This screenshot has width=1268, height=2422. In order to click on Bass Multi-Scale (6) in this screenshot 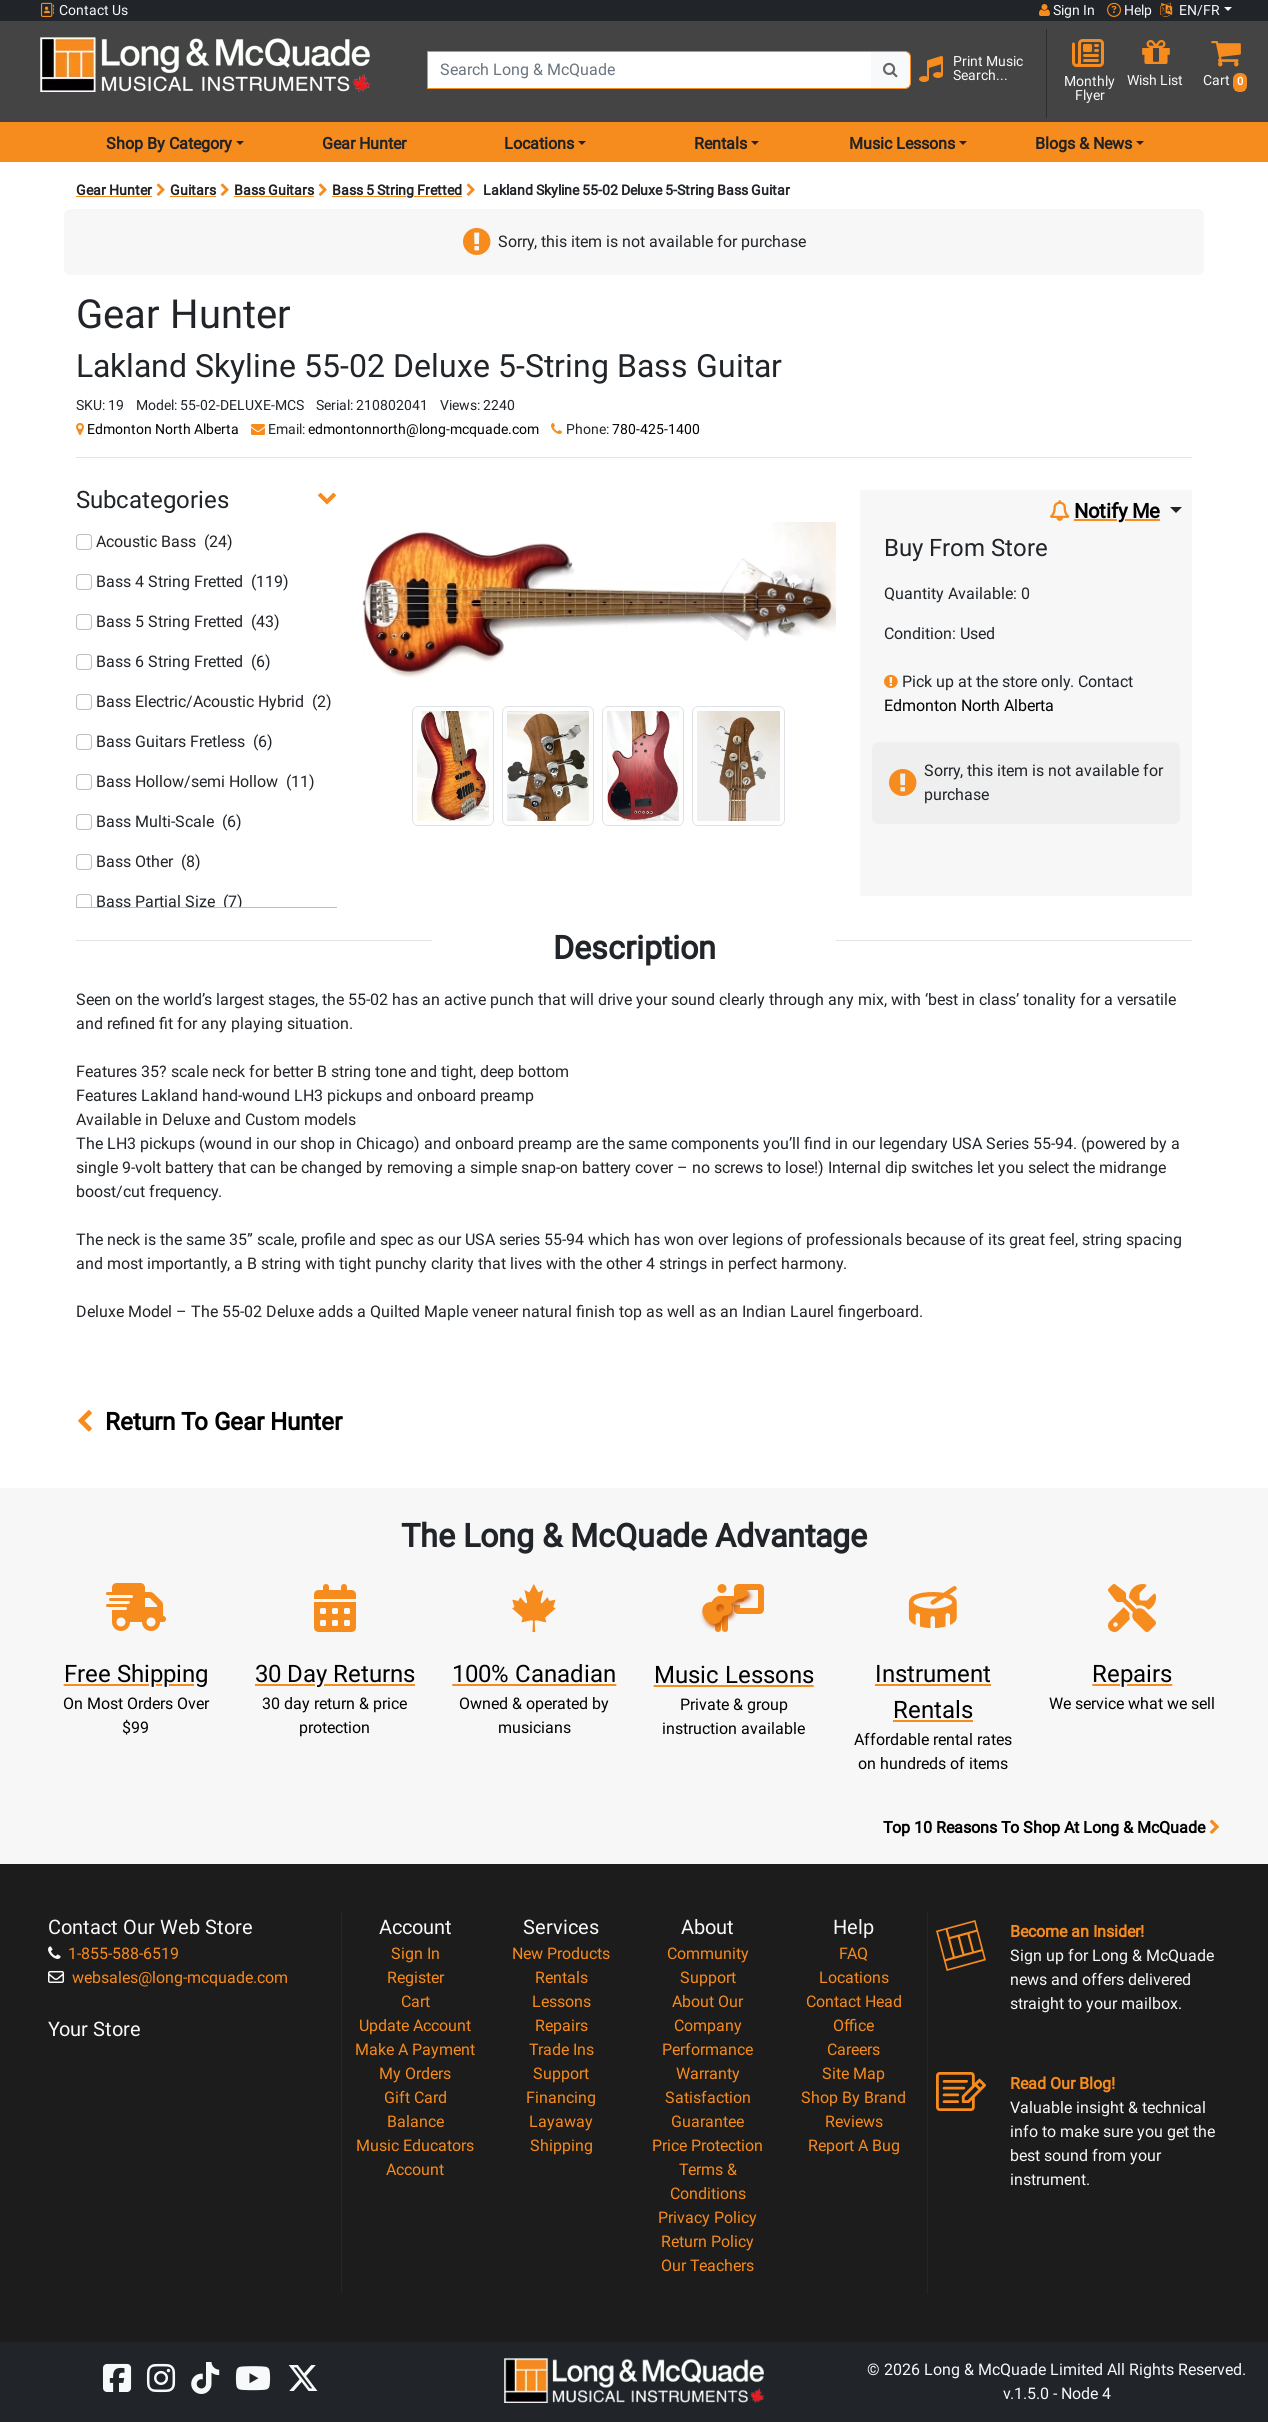, I will do `click(159, 821)`.